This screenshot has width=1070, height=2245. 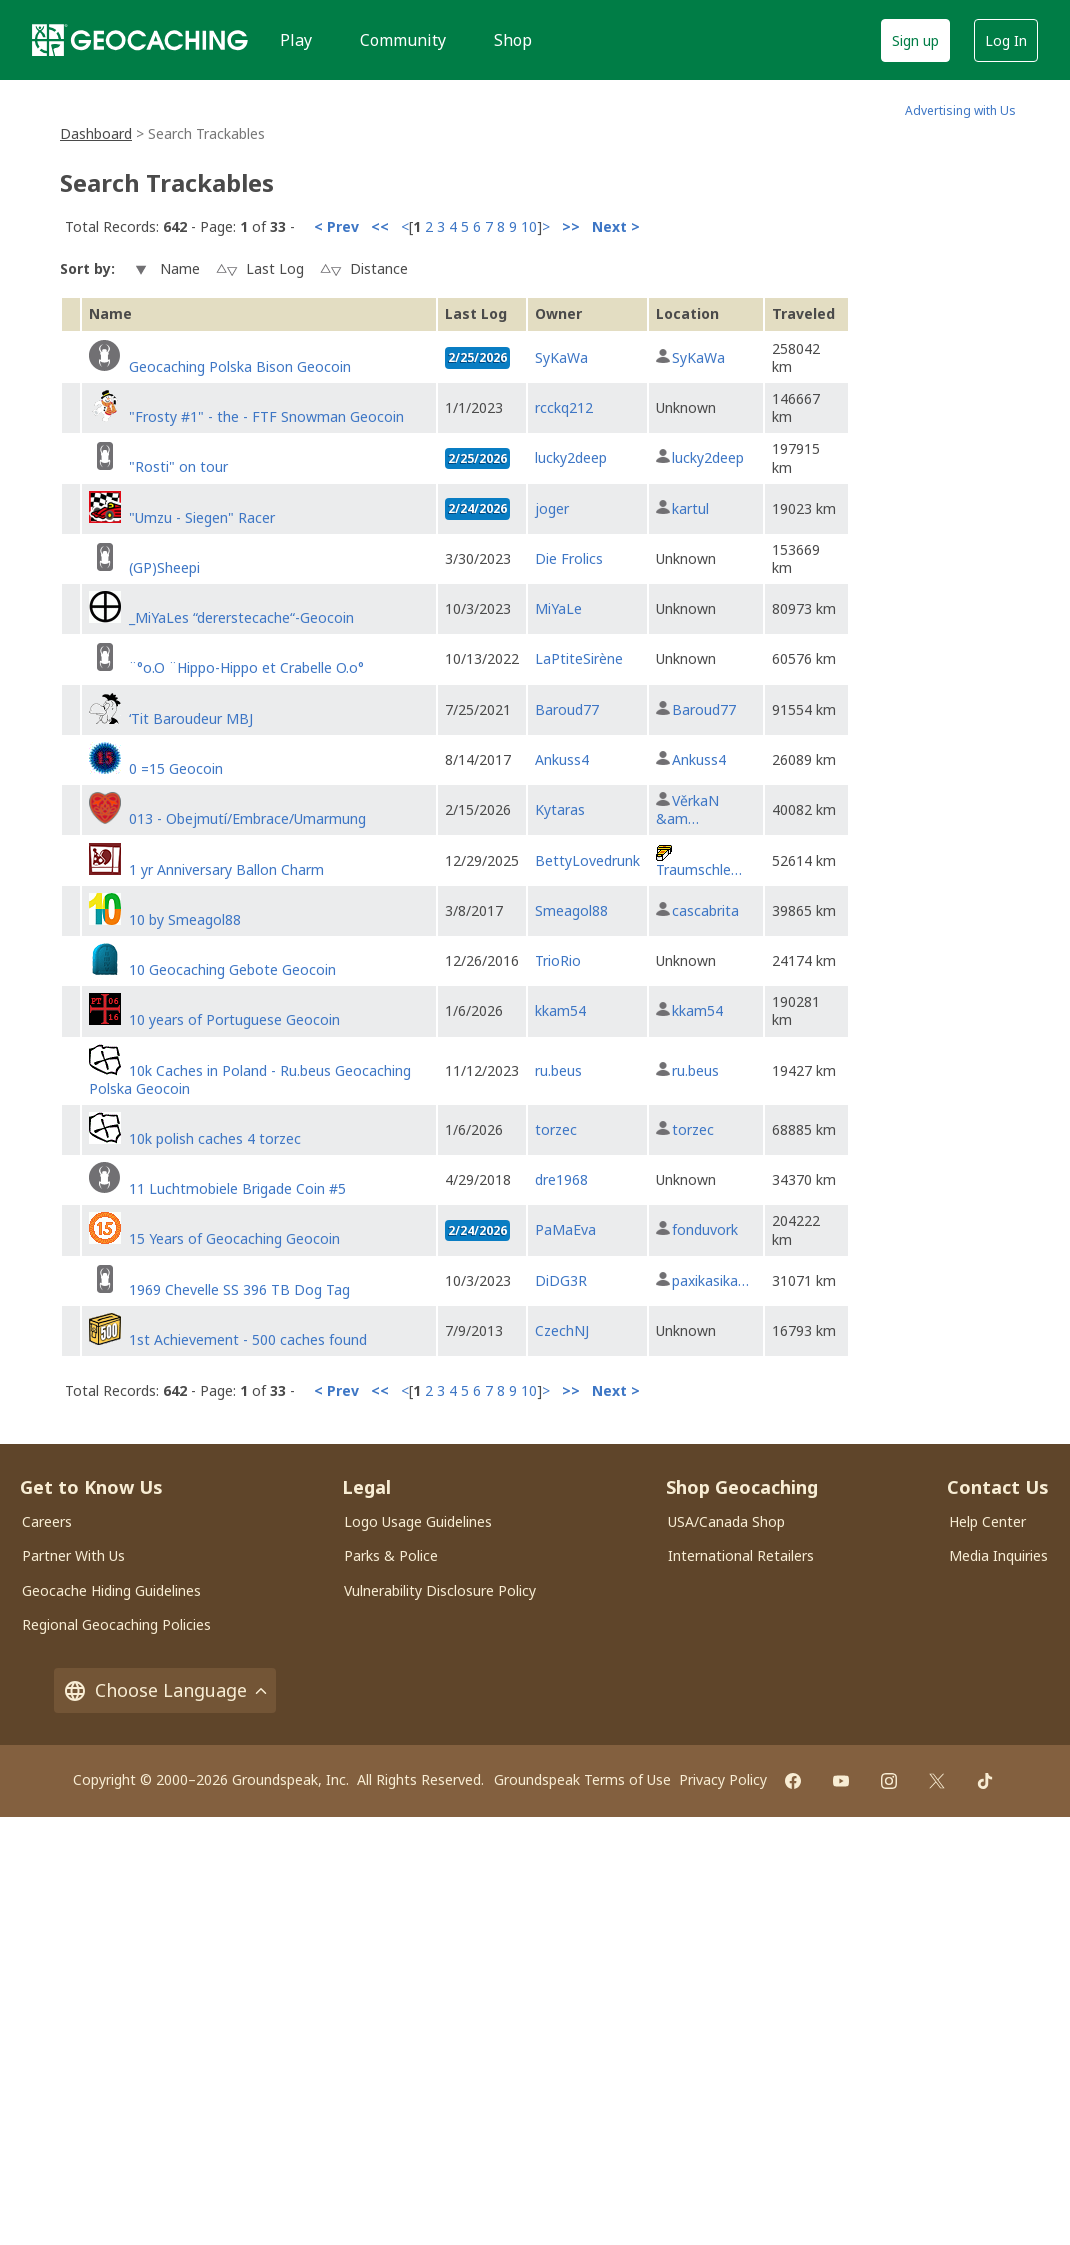 What do you see at coordinates (226, 869) in the screenshot?
I see `1 yr Anniversary Ballon Charm` at bounding box center [226, 869].